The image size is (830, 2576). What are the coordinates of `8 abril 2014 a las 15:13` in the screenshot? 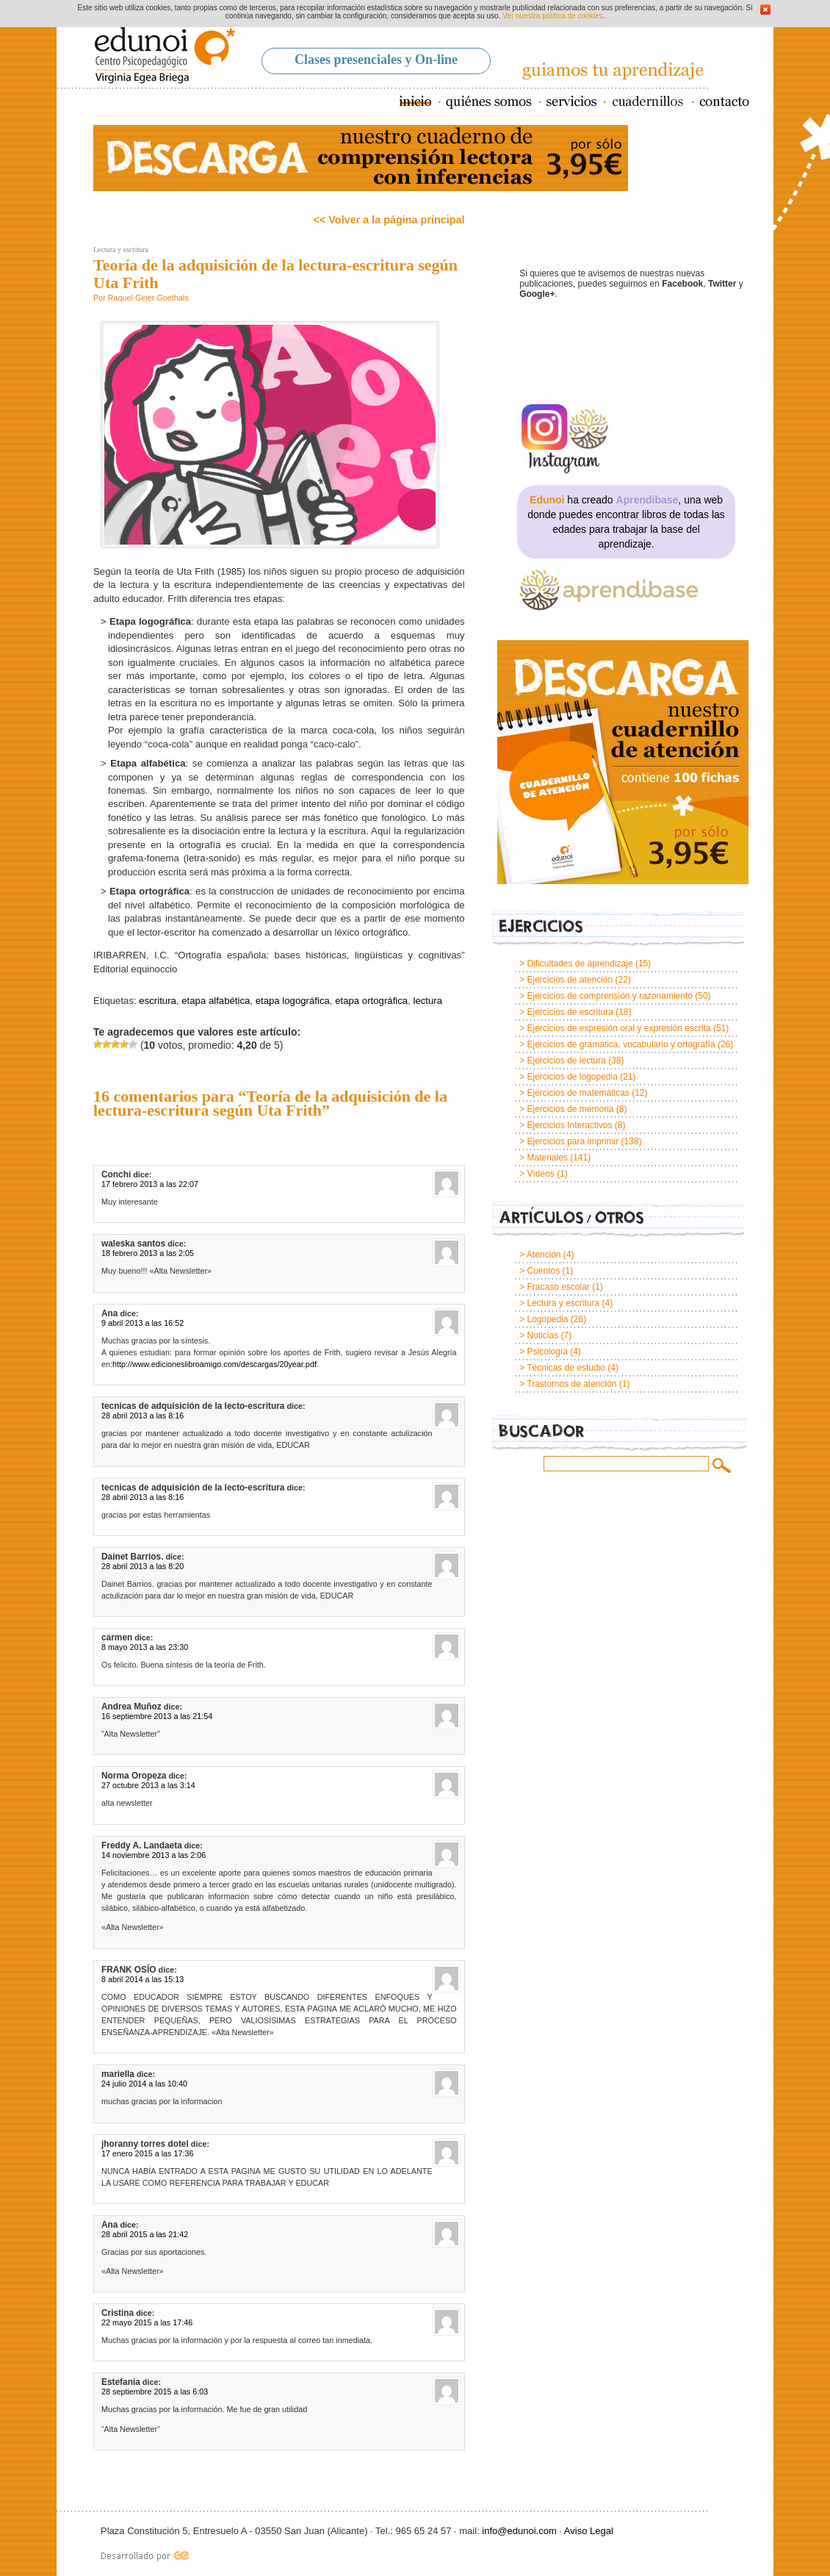 It's located at (142, 1979).